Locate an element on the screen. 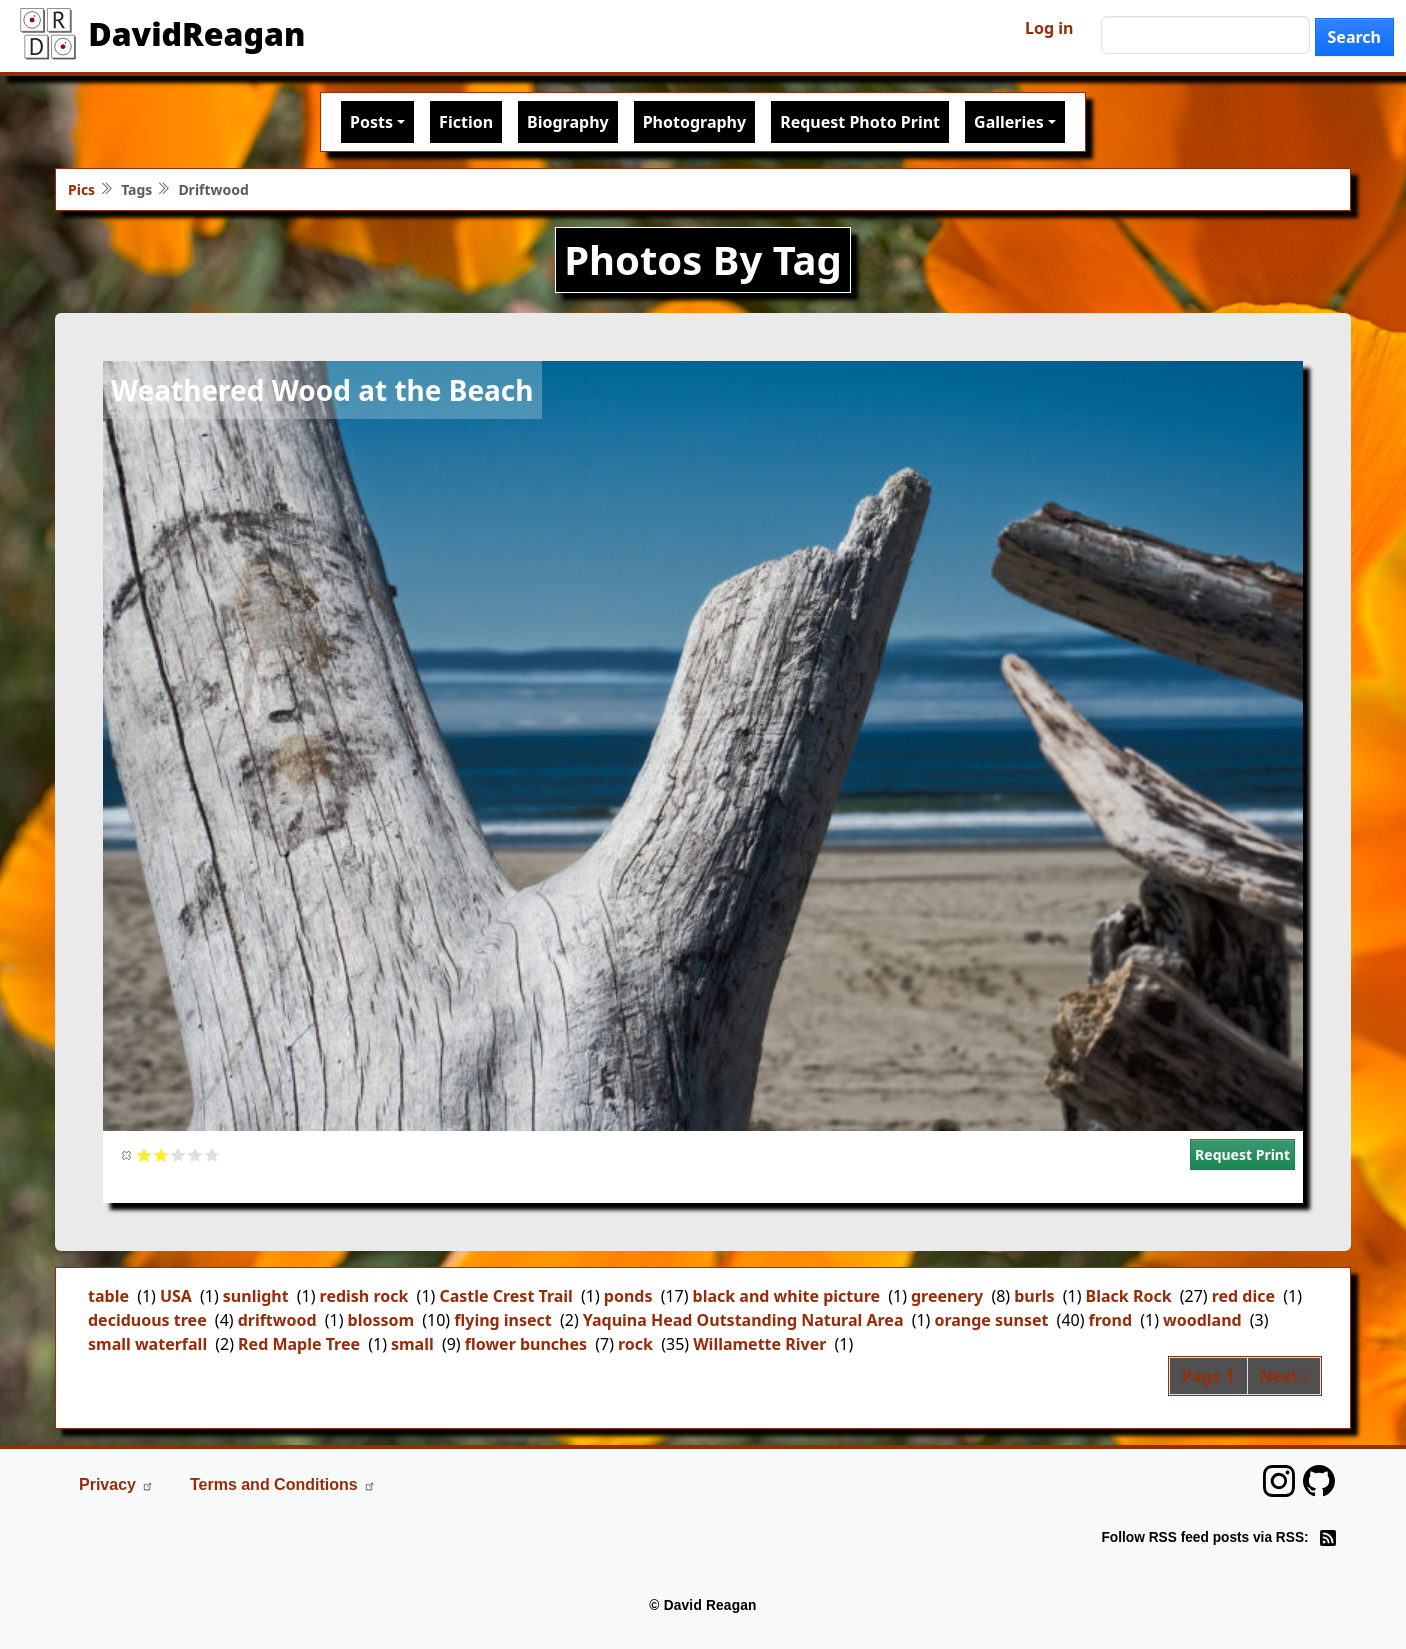 This screenshot has width=1406, height=1649. Give it 1/5 is located at coordinates (144, 1154).